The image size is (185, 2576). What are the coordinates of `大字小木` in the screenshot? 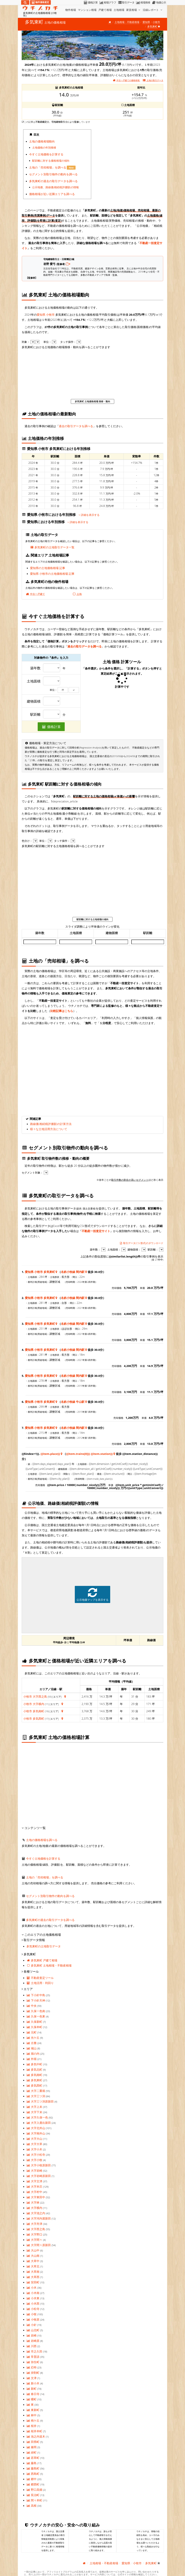 It's located at (34, 2149).